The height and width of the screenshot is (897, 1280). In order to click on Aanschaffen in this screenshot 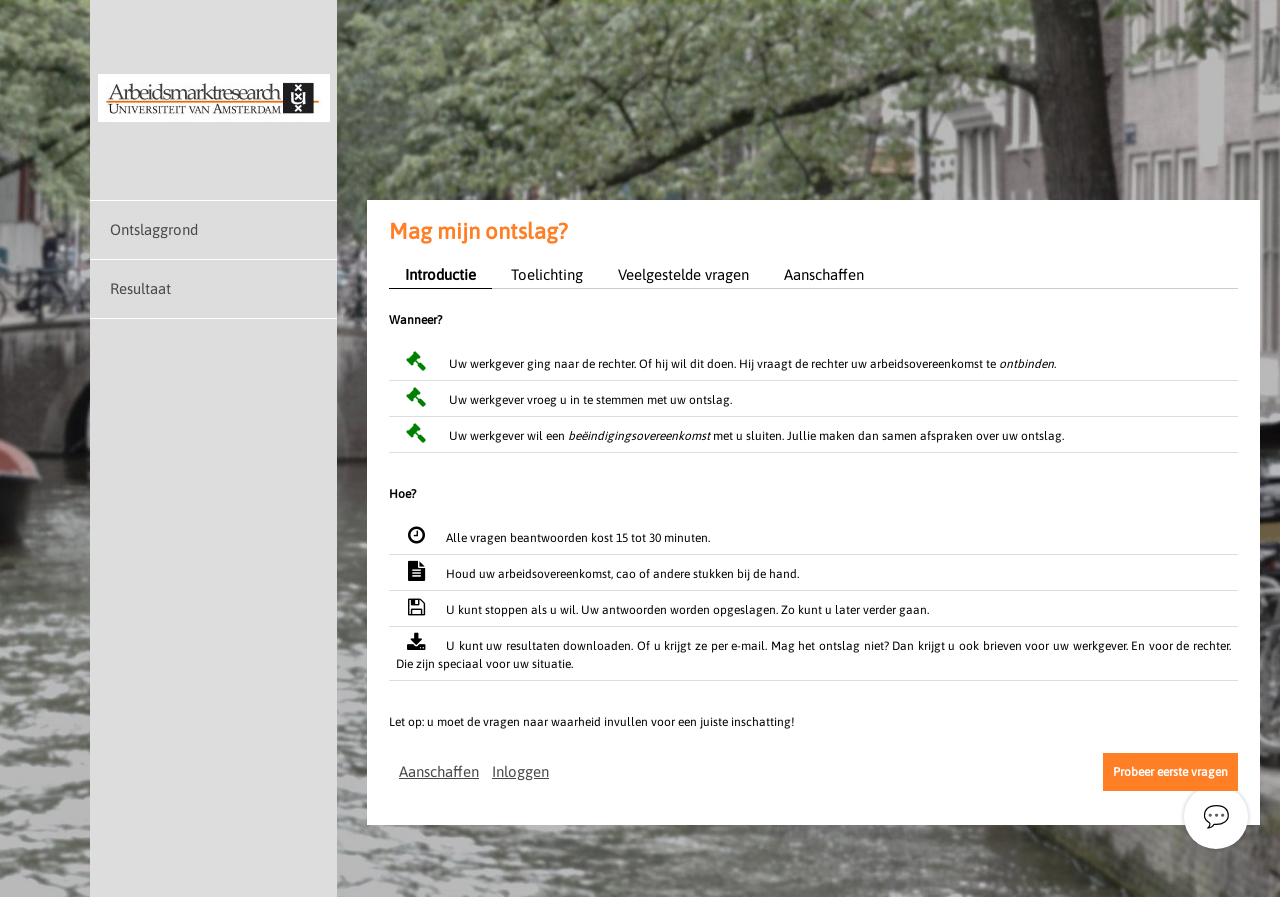, I will do `click(824, 274)`.